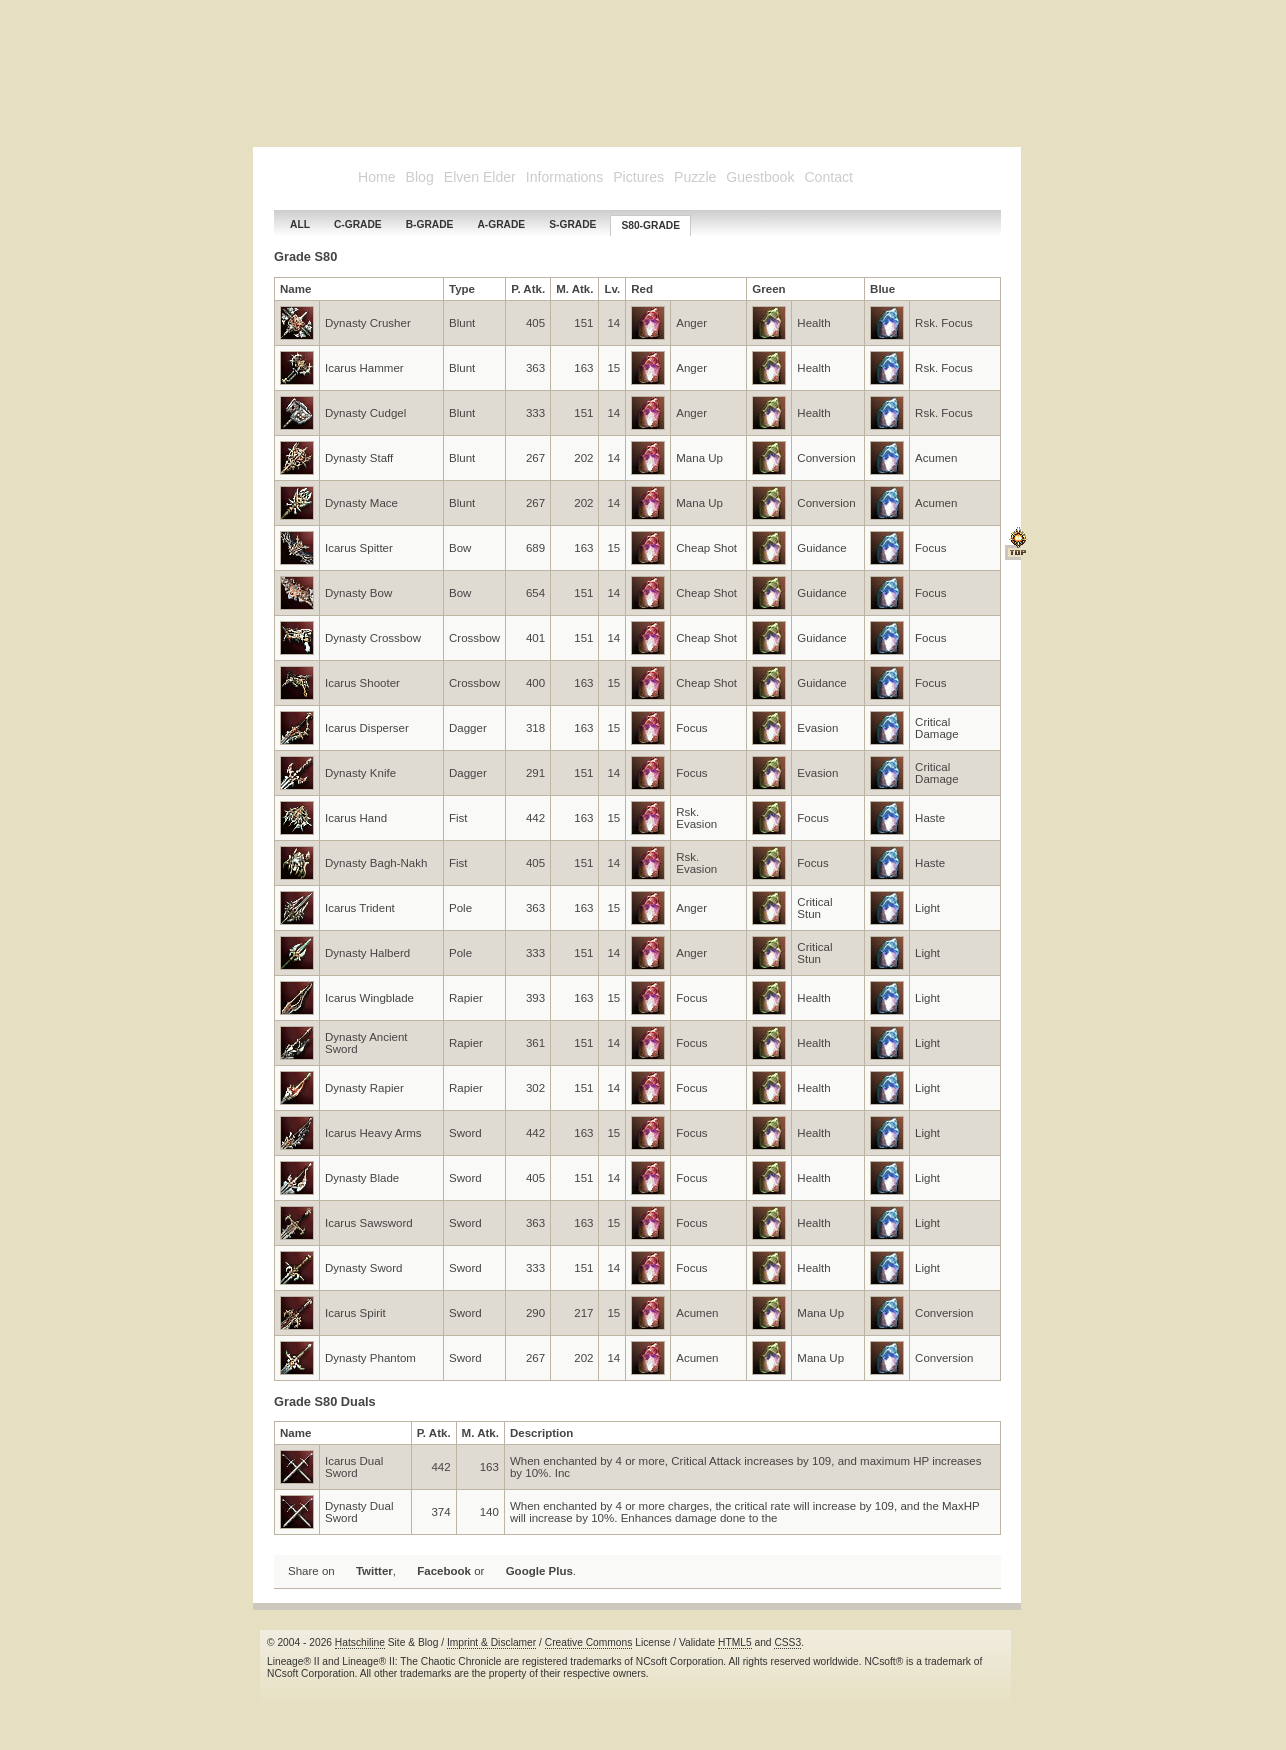  Describe the element at coordinates (539, 1571) in the screenshot. I see `Google Plus` at that location.